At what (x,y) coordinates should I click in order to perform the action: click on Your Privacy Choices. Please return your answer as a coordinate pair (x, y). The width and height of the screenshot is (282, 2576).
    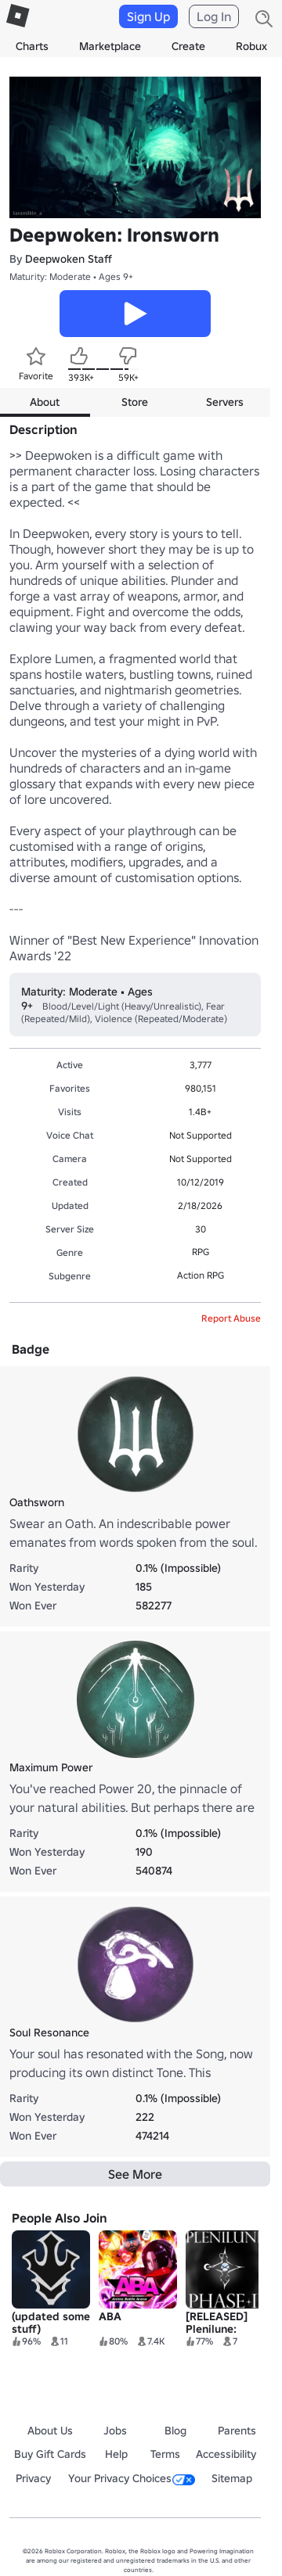
    Looking at the image, I should click on (131, 2478).